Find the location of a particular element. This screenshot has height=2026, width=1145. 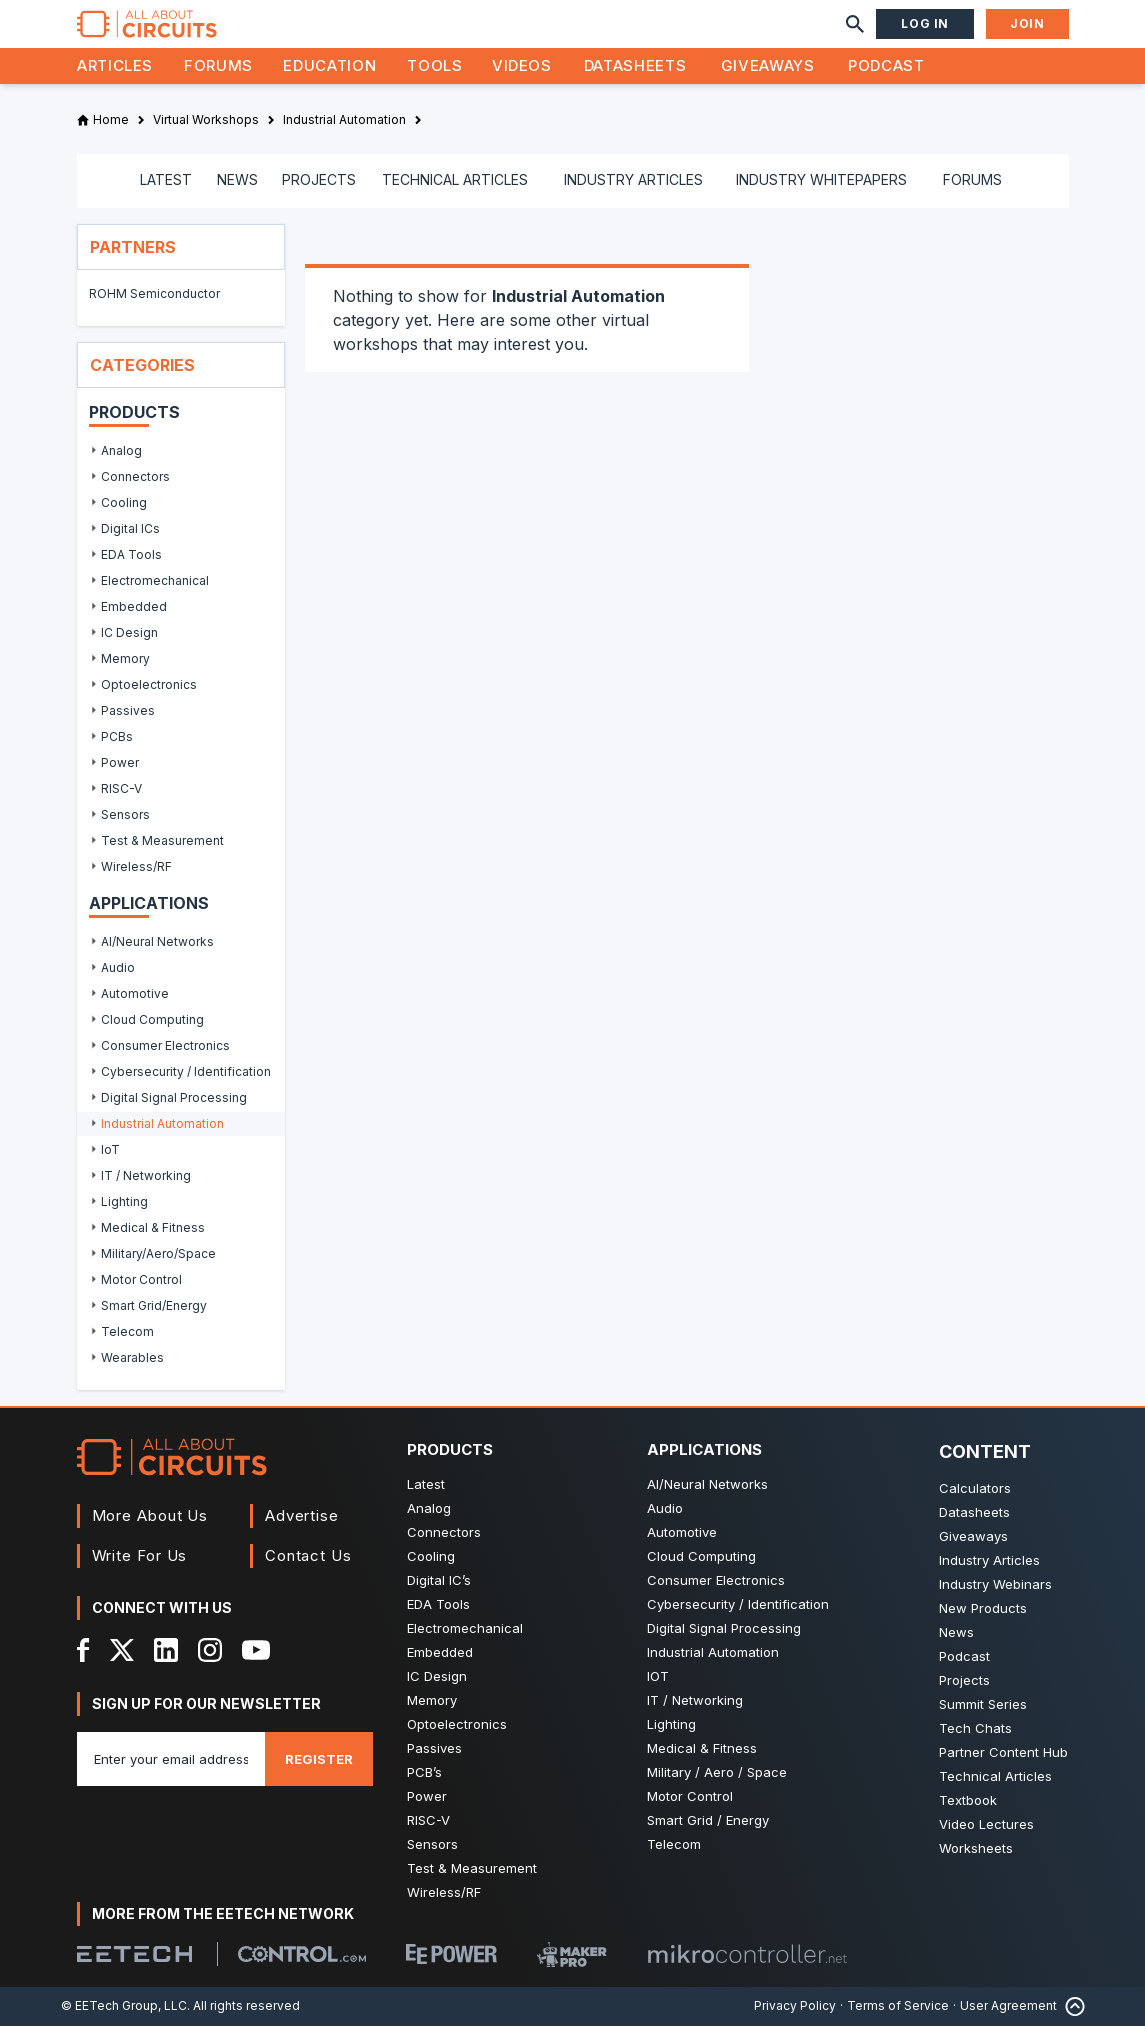

Articles is located at coordinates (115, 65).